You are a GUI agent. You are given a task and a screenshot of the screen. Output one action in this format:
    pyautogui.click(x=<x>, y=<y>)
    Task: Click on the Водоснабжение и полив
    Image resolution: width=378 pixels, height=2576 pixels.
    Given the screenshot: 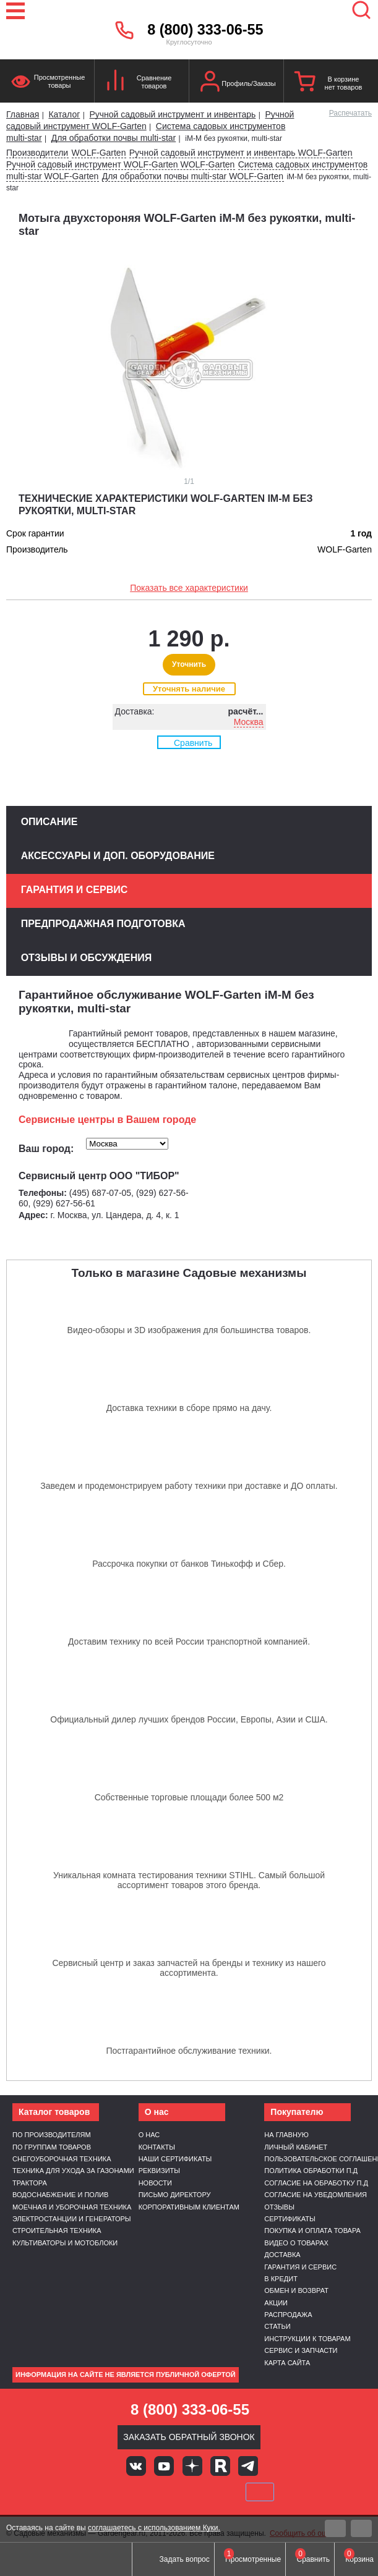 What is the action you would take?
    pyautogui.click(x=60, y=2194)
    